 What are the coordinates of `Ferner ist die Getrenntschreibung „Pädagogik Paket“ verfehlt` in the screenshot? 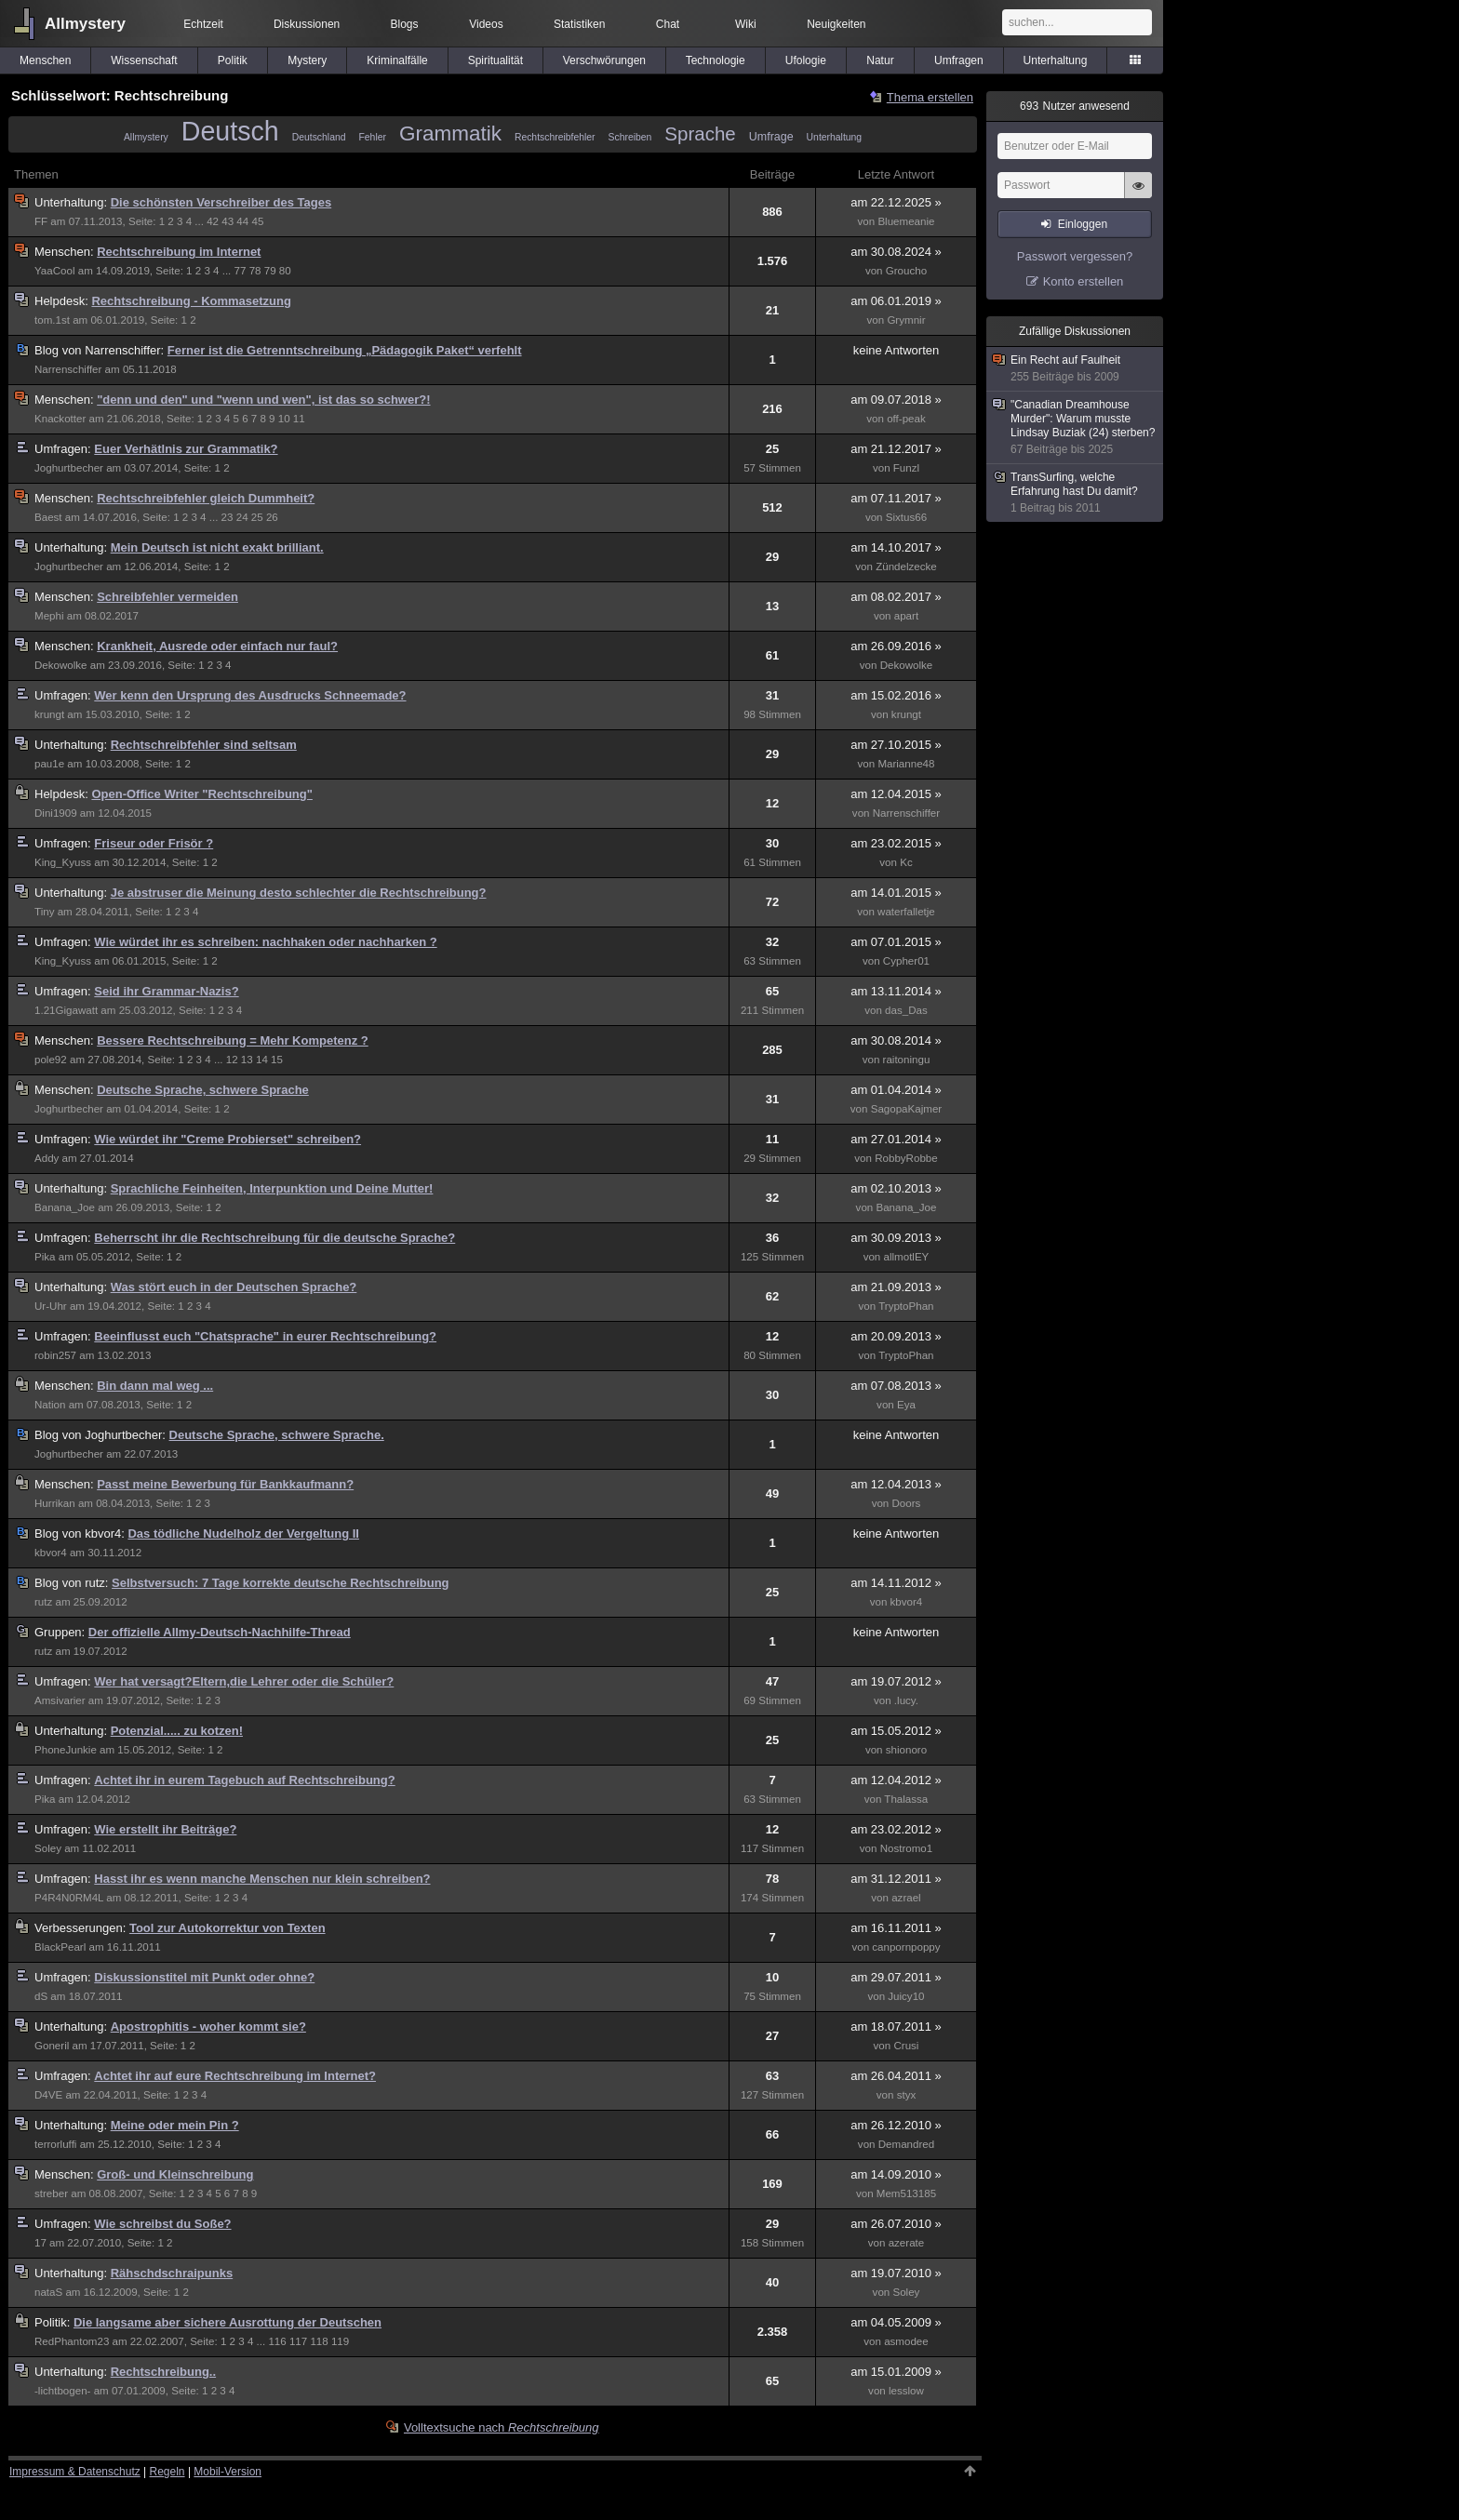 It's located at (344, 350).